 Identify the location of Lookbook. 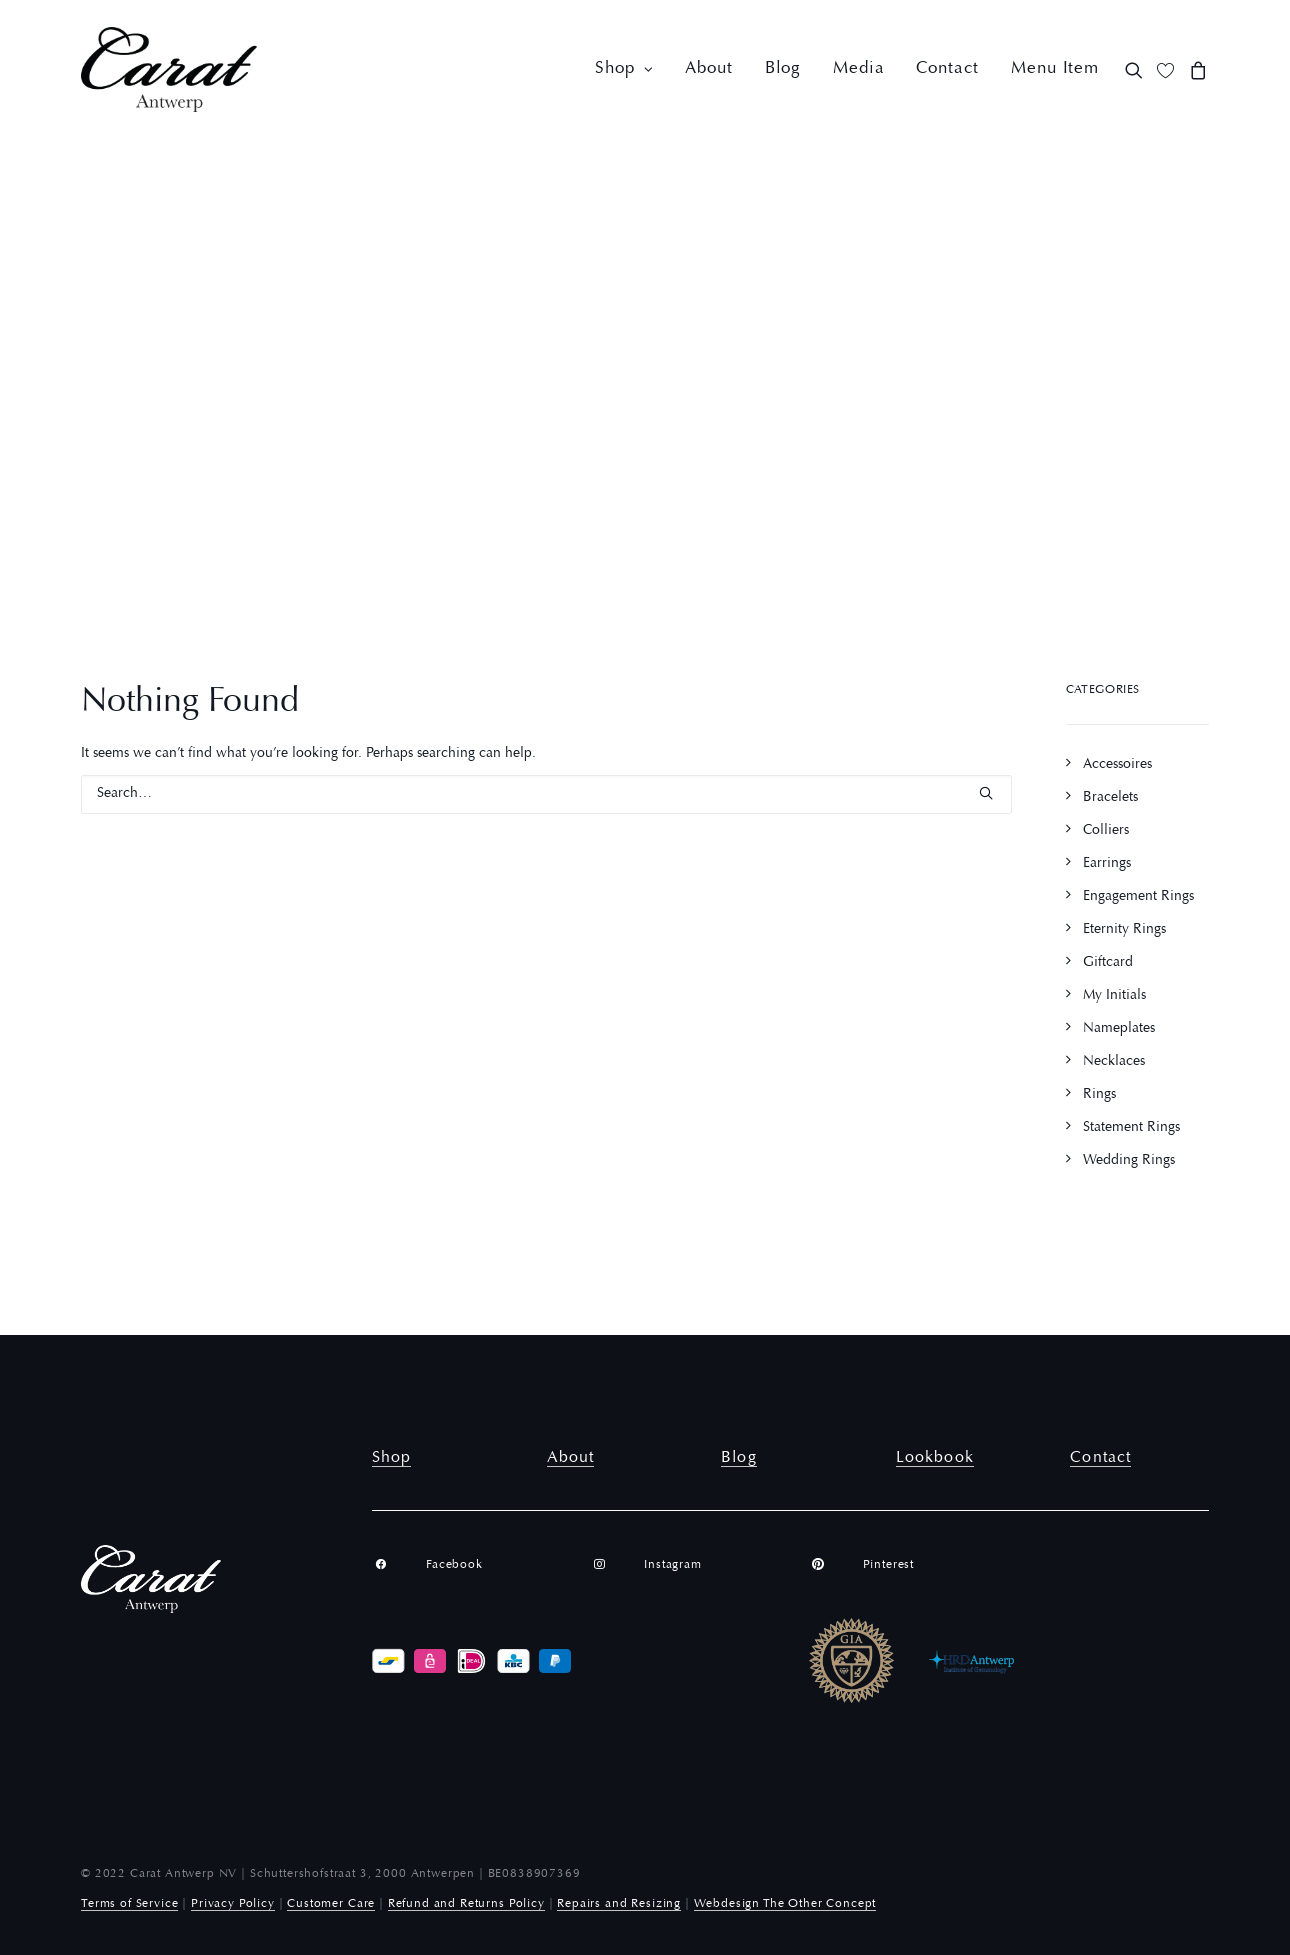
(935, 1458).